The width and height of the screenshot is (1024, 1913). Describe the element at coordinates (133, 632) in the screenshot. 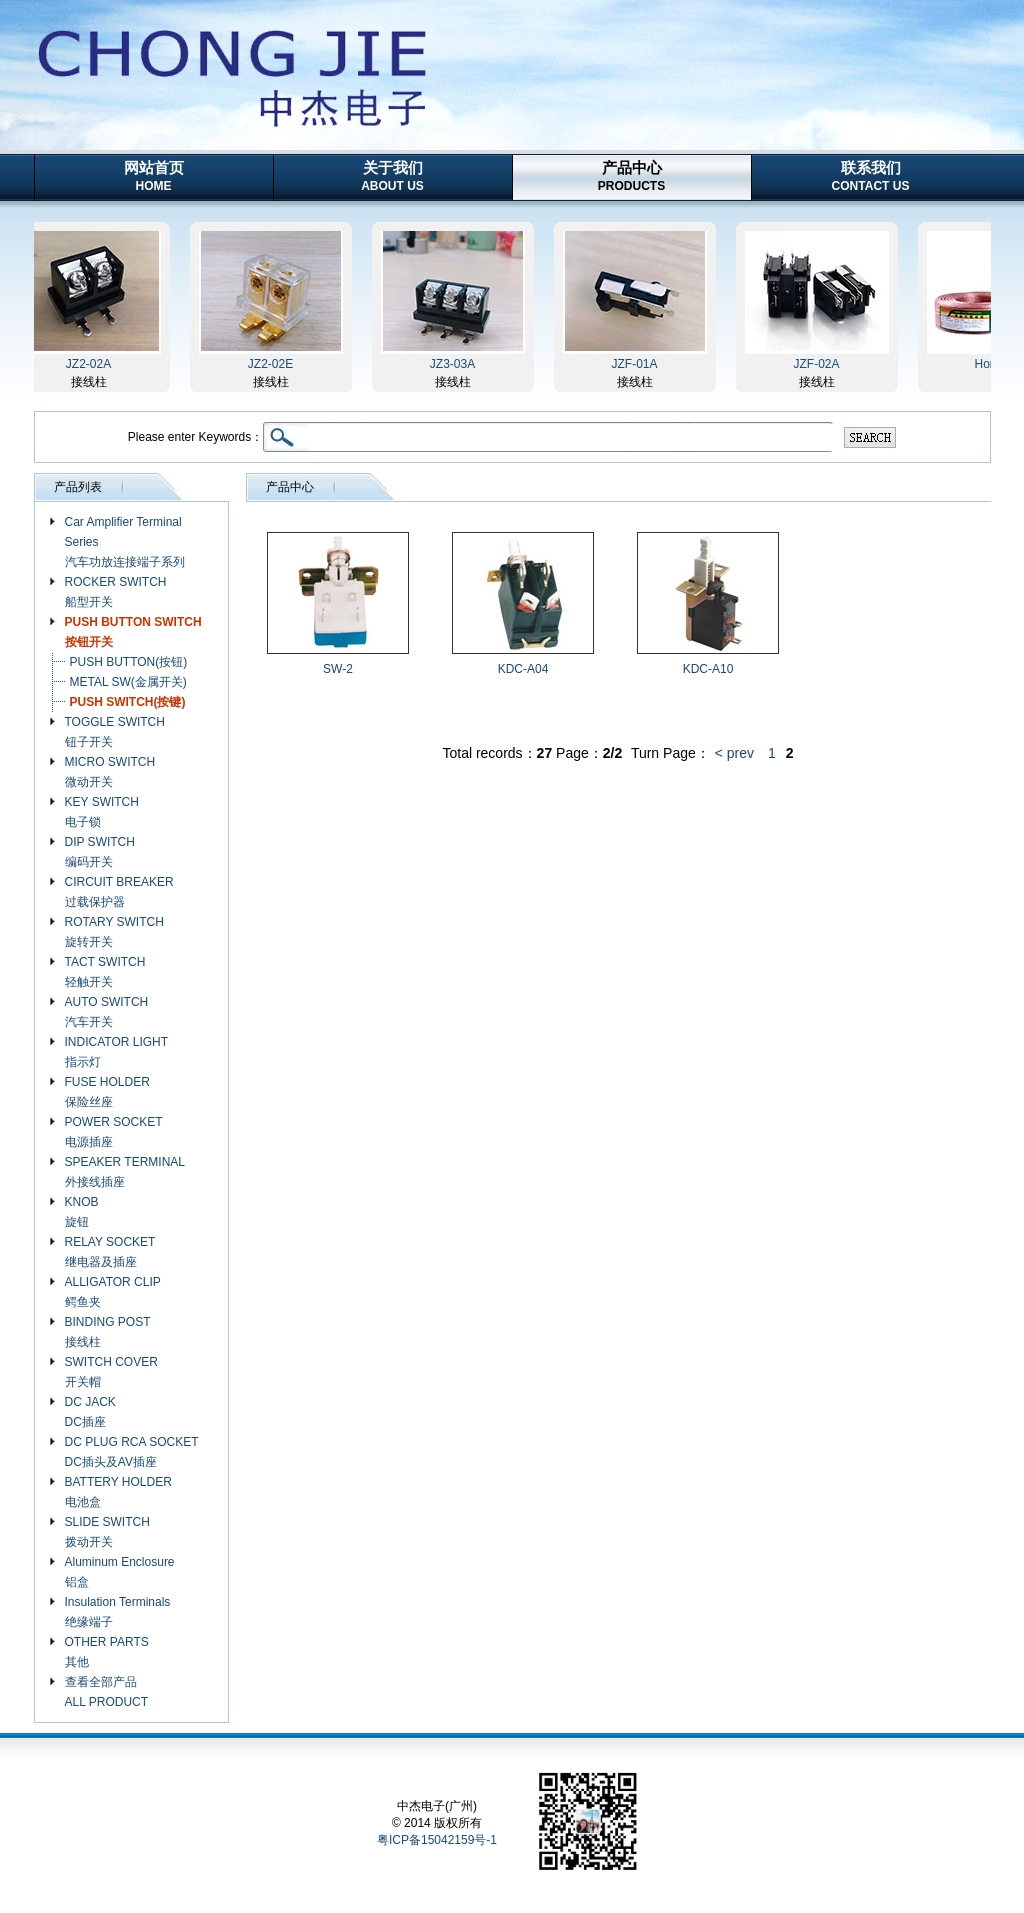

I see `PUSH BUTTON SWITCH 按钮开关` at that location.